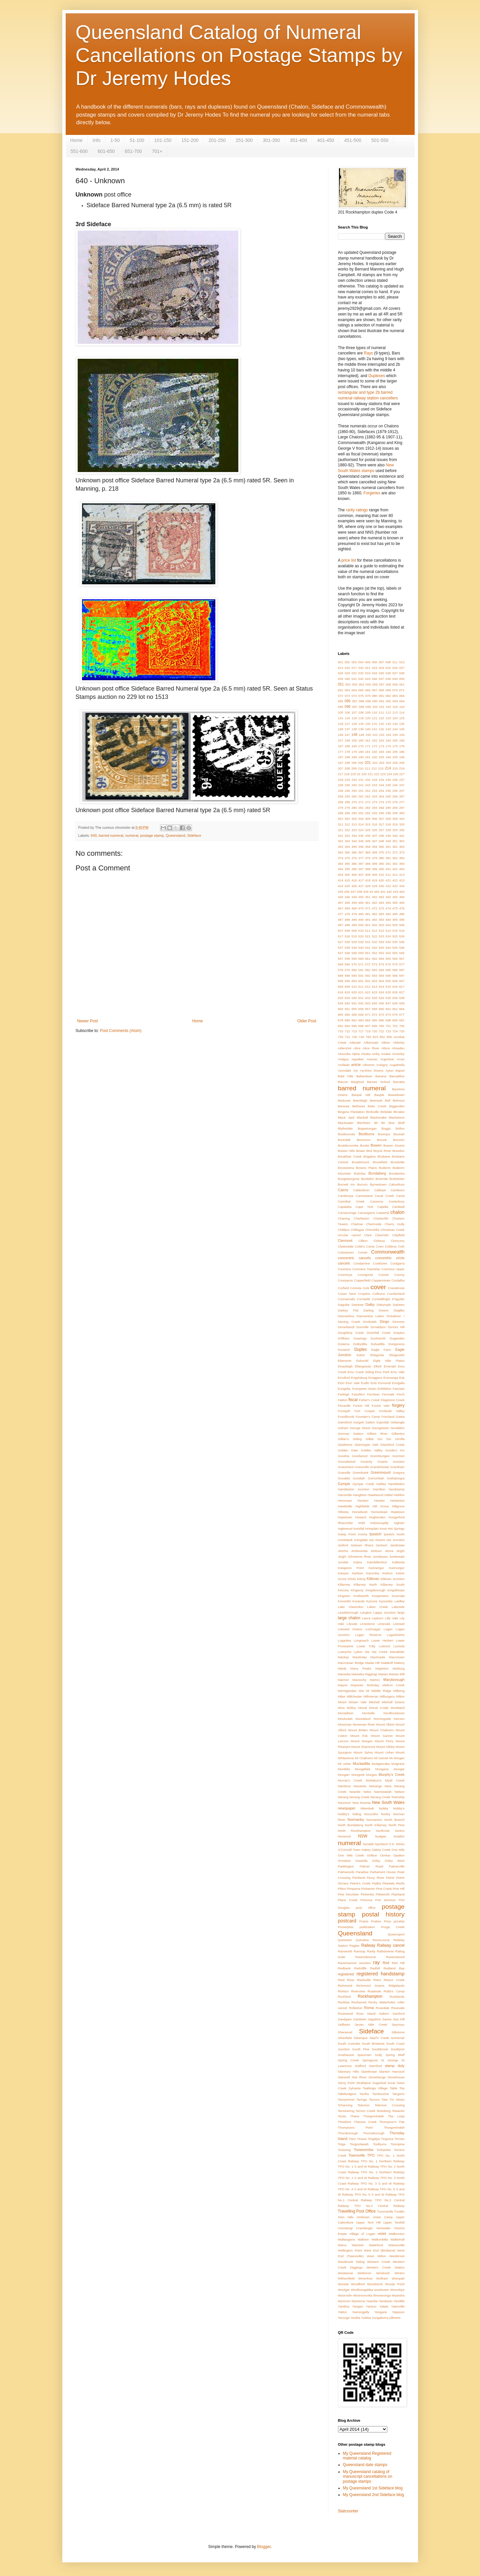  I want to click on Warwick, so click(358, 2245).